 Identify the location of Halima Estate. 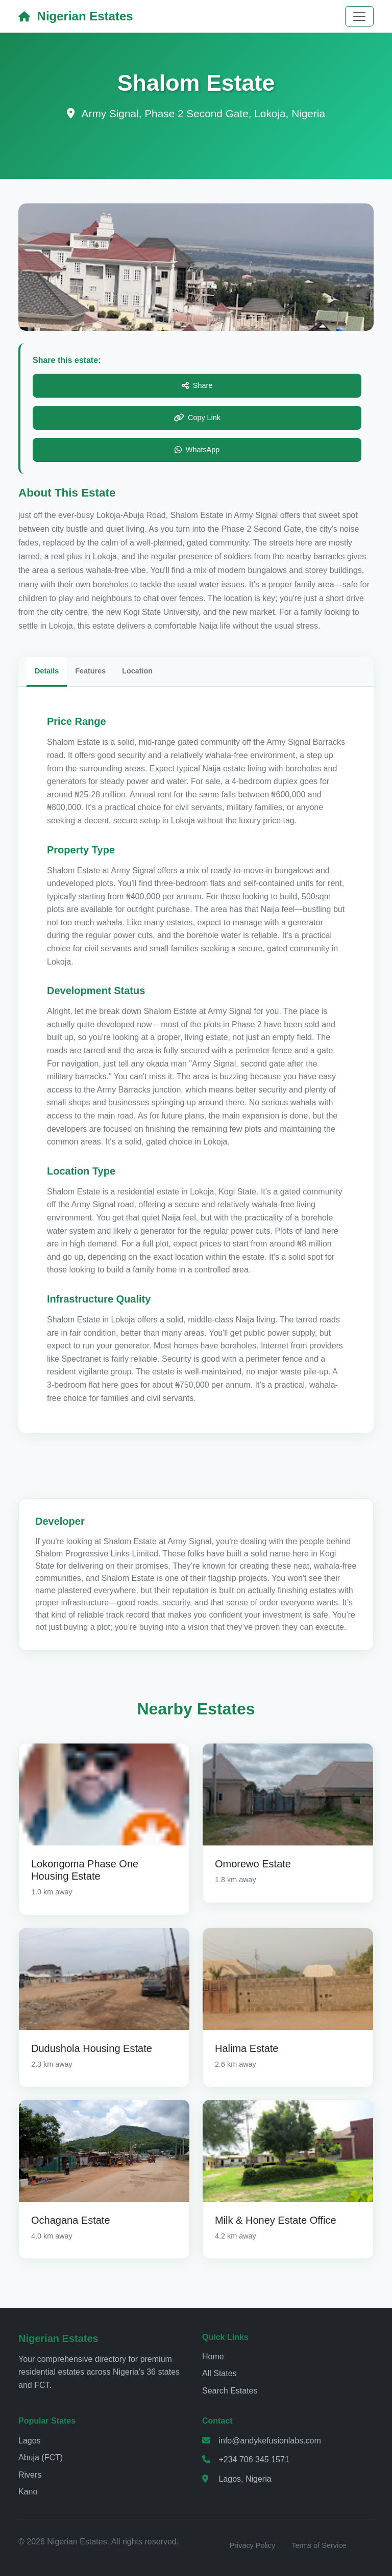
(247, 2048).